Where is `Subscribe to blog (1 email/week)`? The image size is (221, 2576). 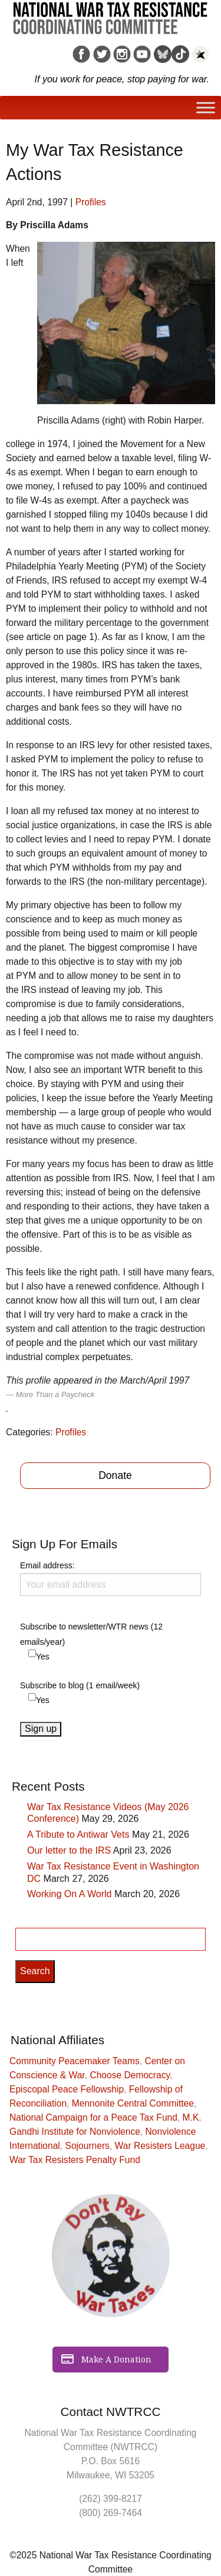 Subscribe to blog (1 email/week) is located at coordinates (80, 1685).